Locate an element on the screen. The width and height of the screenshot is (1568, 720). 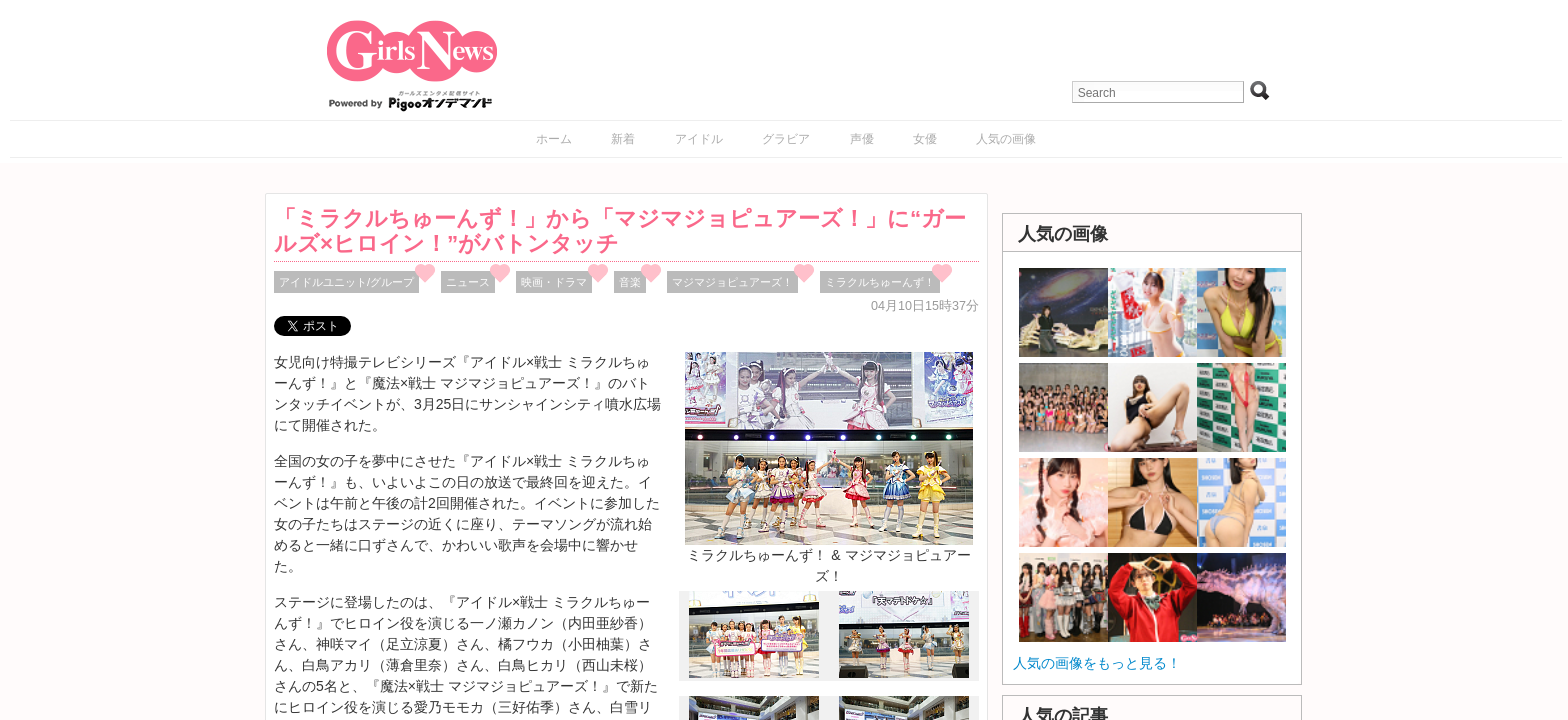
人気の画像をもっと見る！ is located at coordinates (1097, 663).